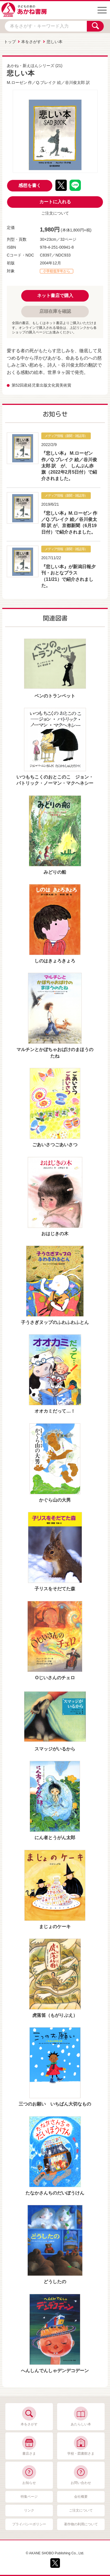  What do you see at coordinates (55, 1500) in the screenshot?
I see `かぐら山の大男` at bounding box center [55, 1500].